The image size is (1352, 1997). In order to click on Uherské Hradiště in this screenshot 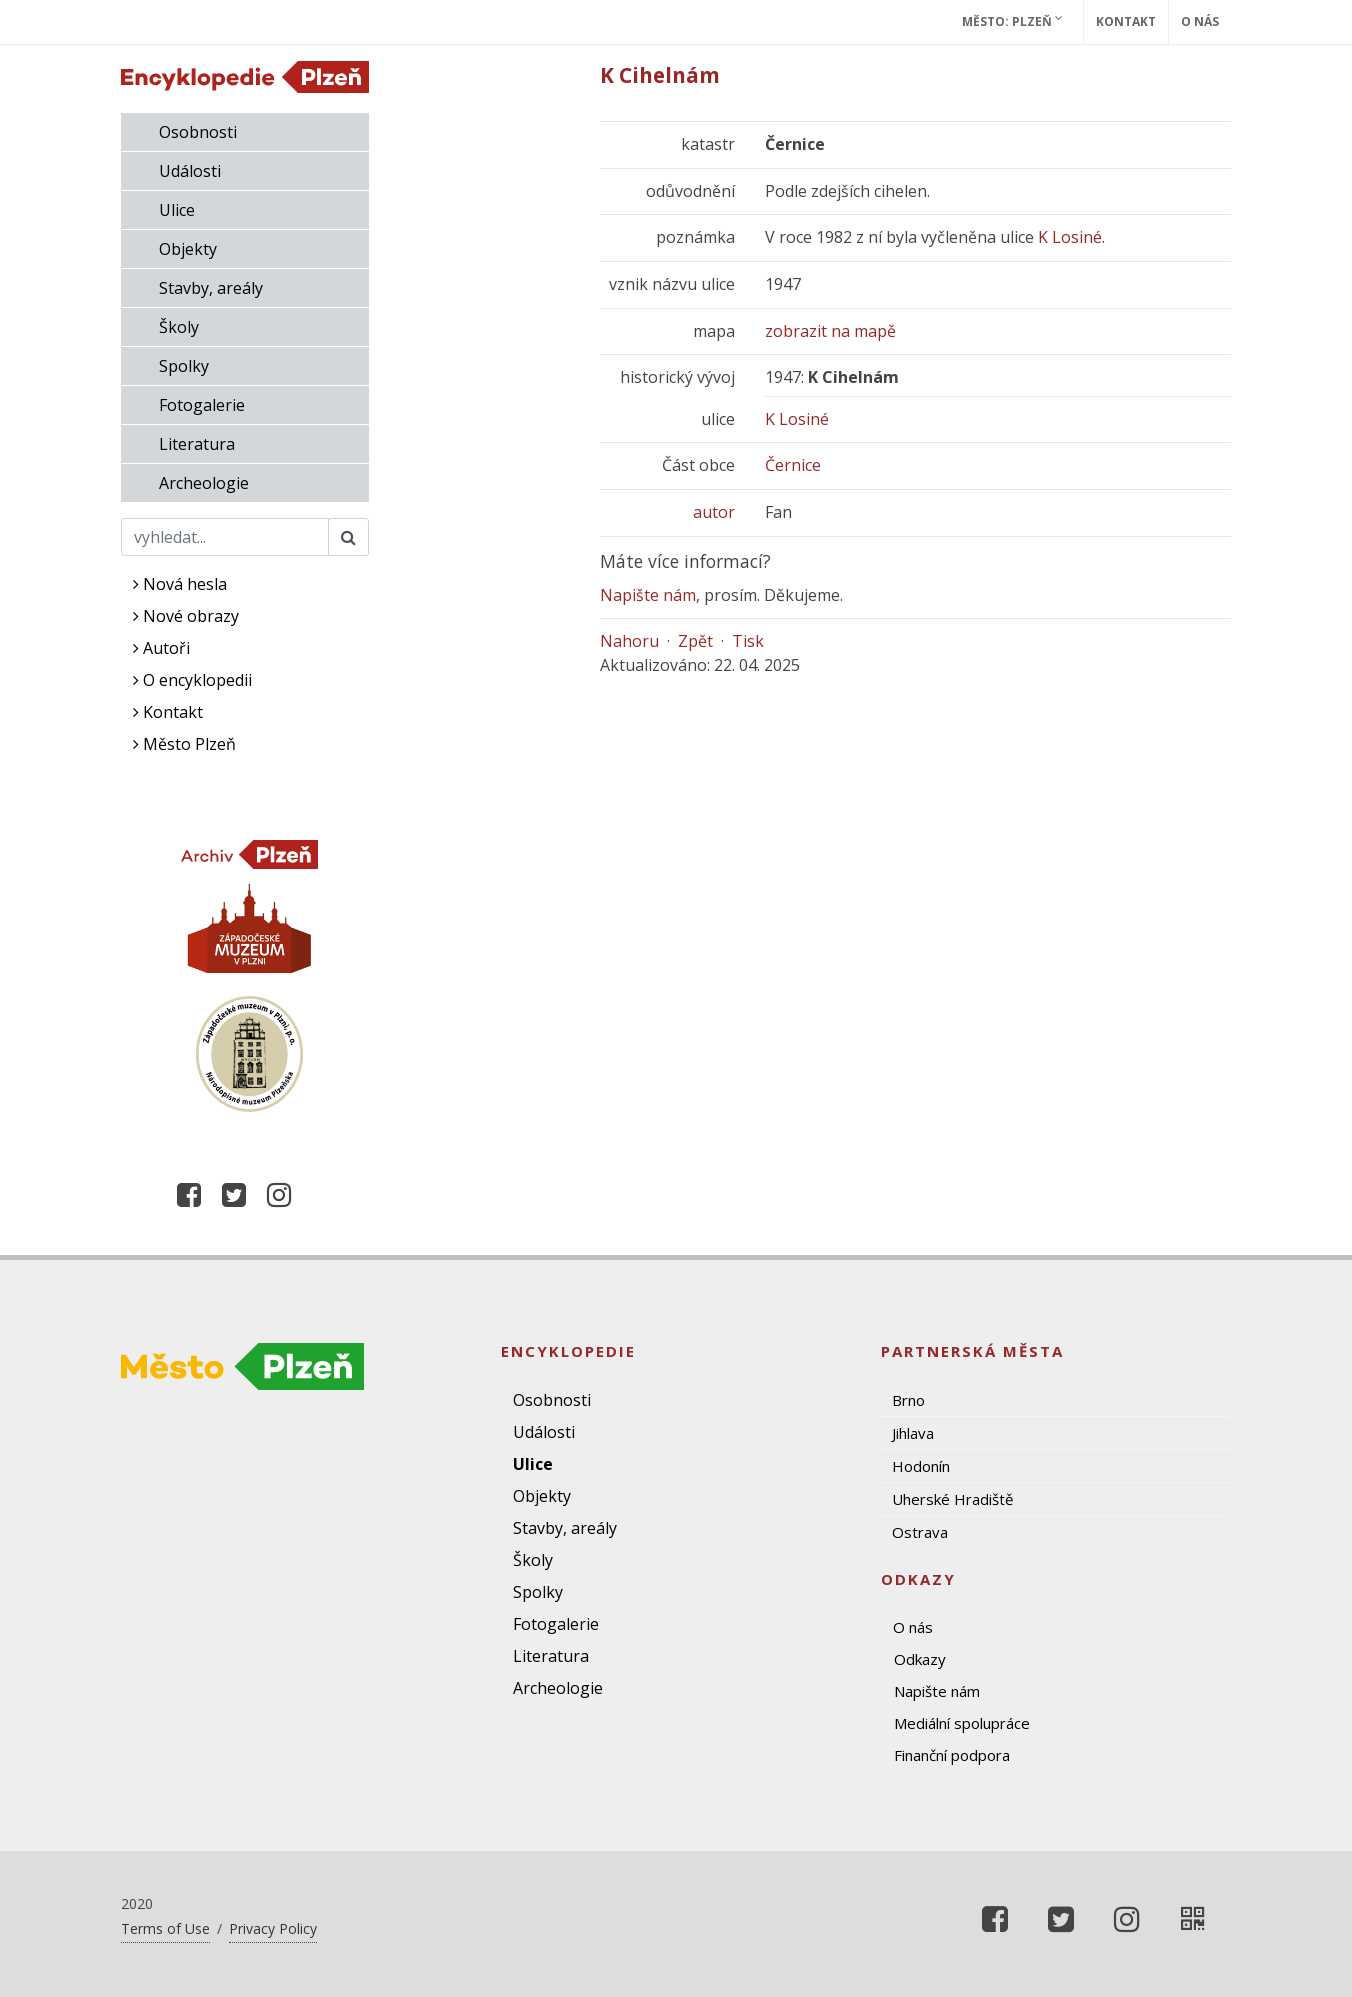, I will do `click(952, 1499)`.